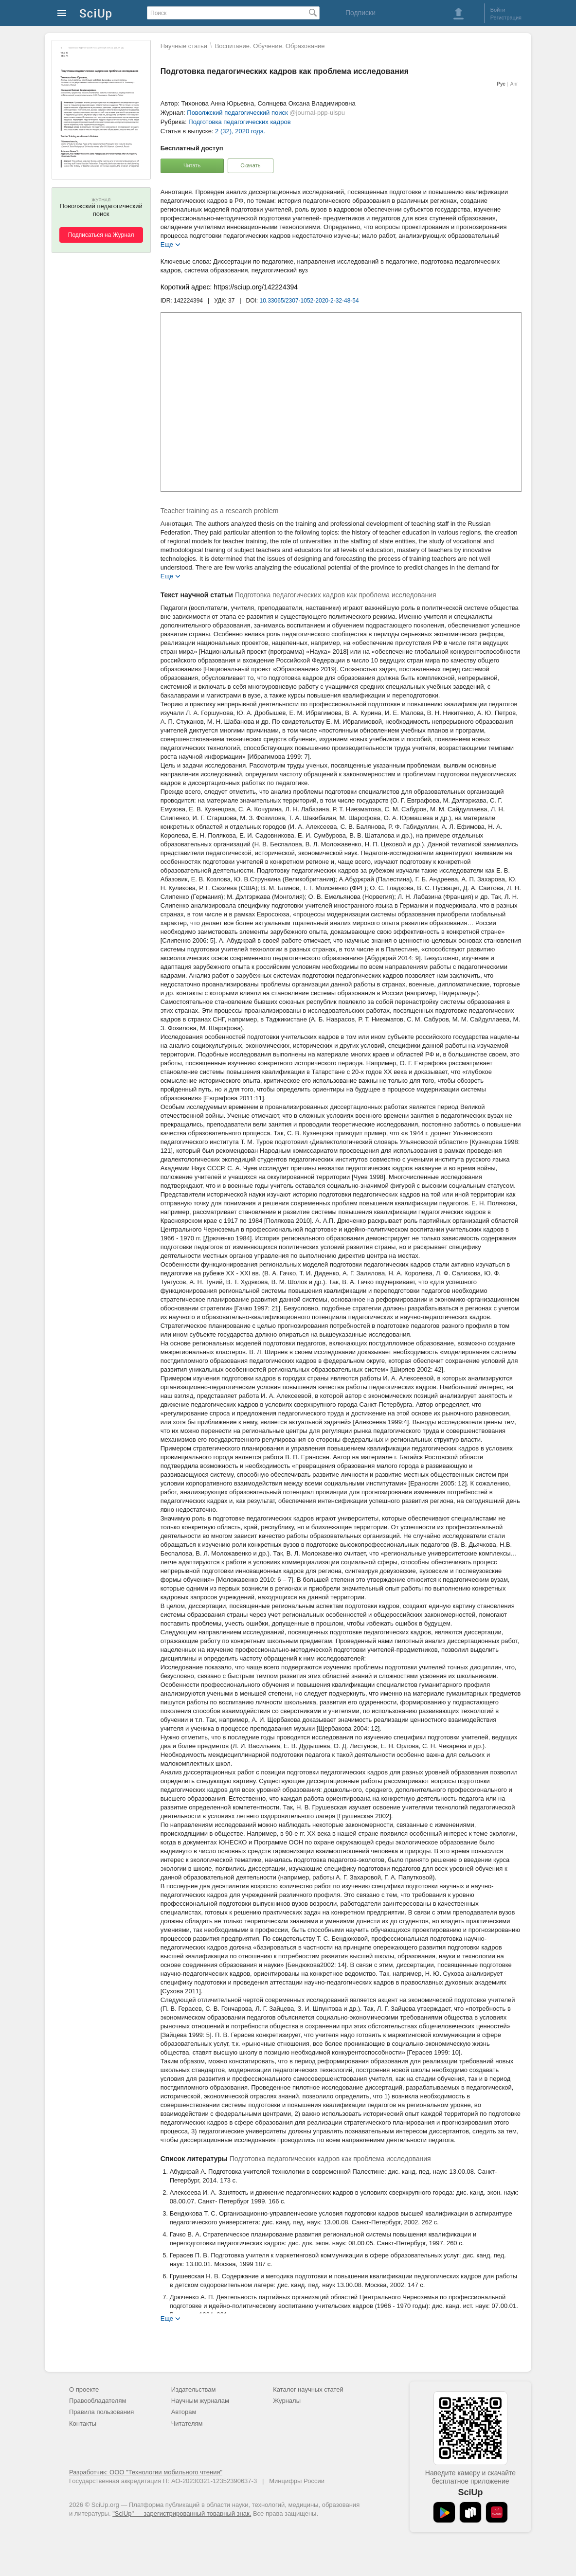 The width and height of the screenshot is (576, 2576). I want to click on Издательствам, so click(193, 2389).